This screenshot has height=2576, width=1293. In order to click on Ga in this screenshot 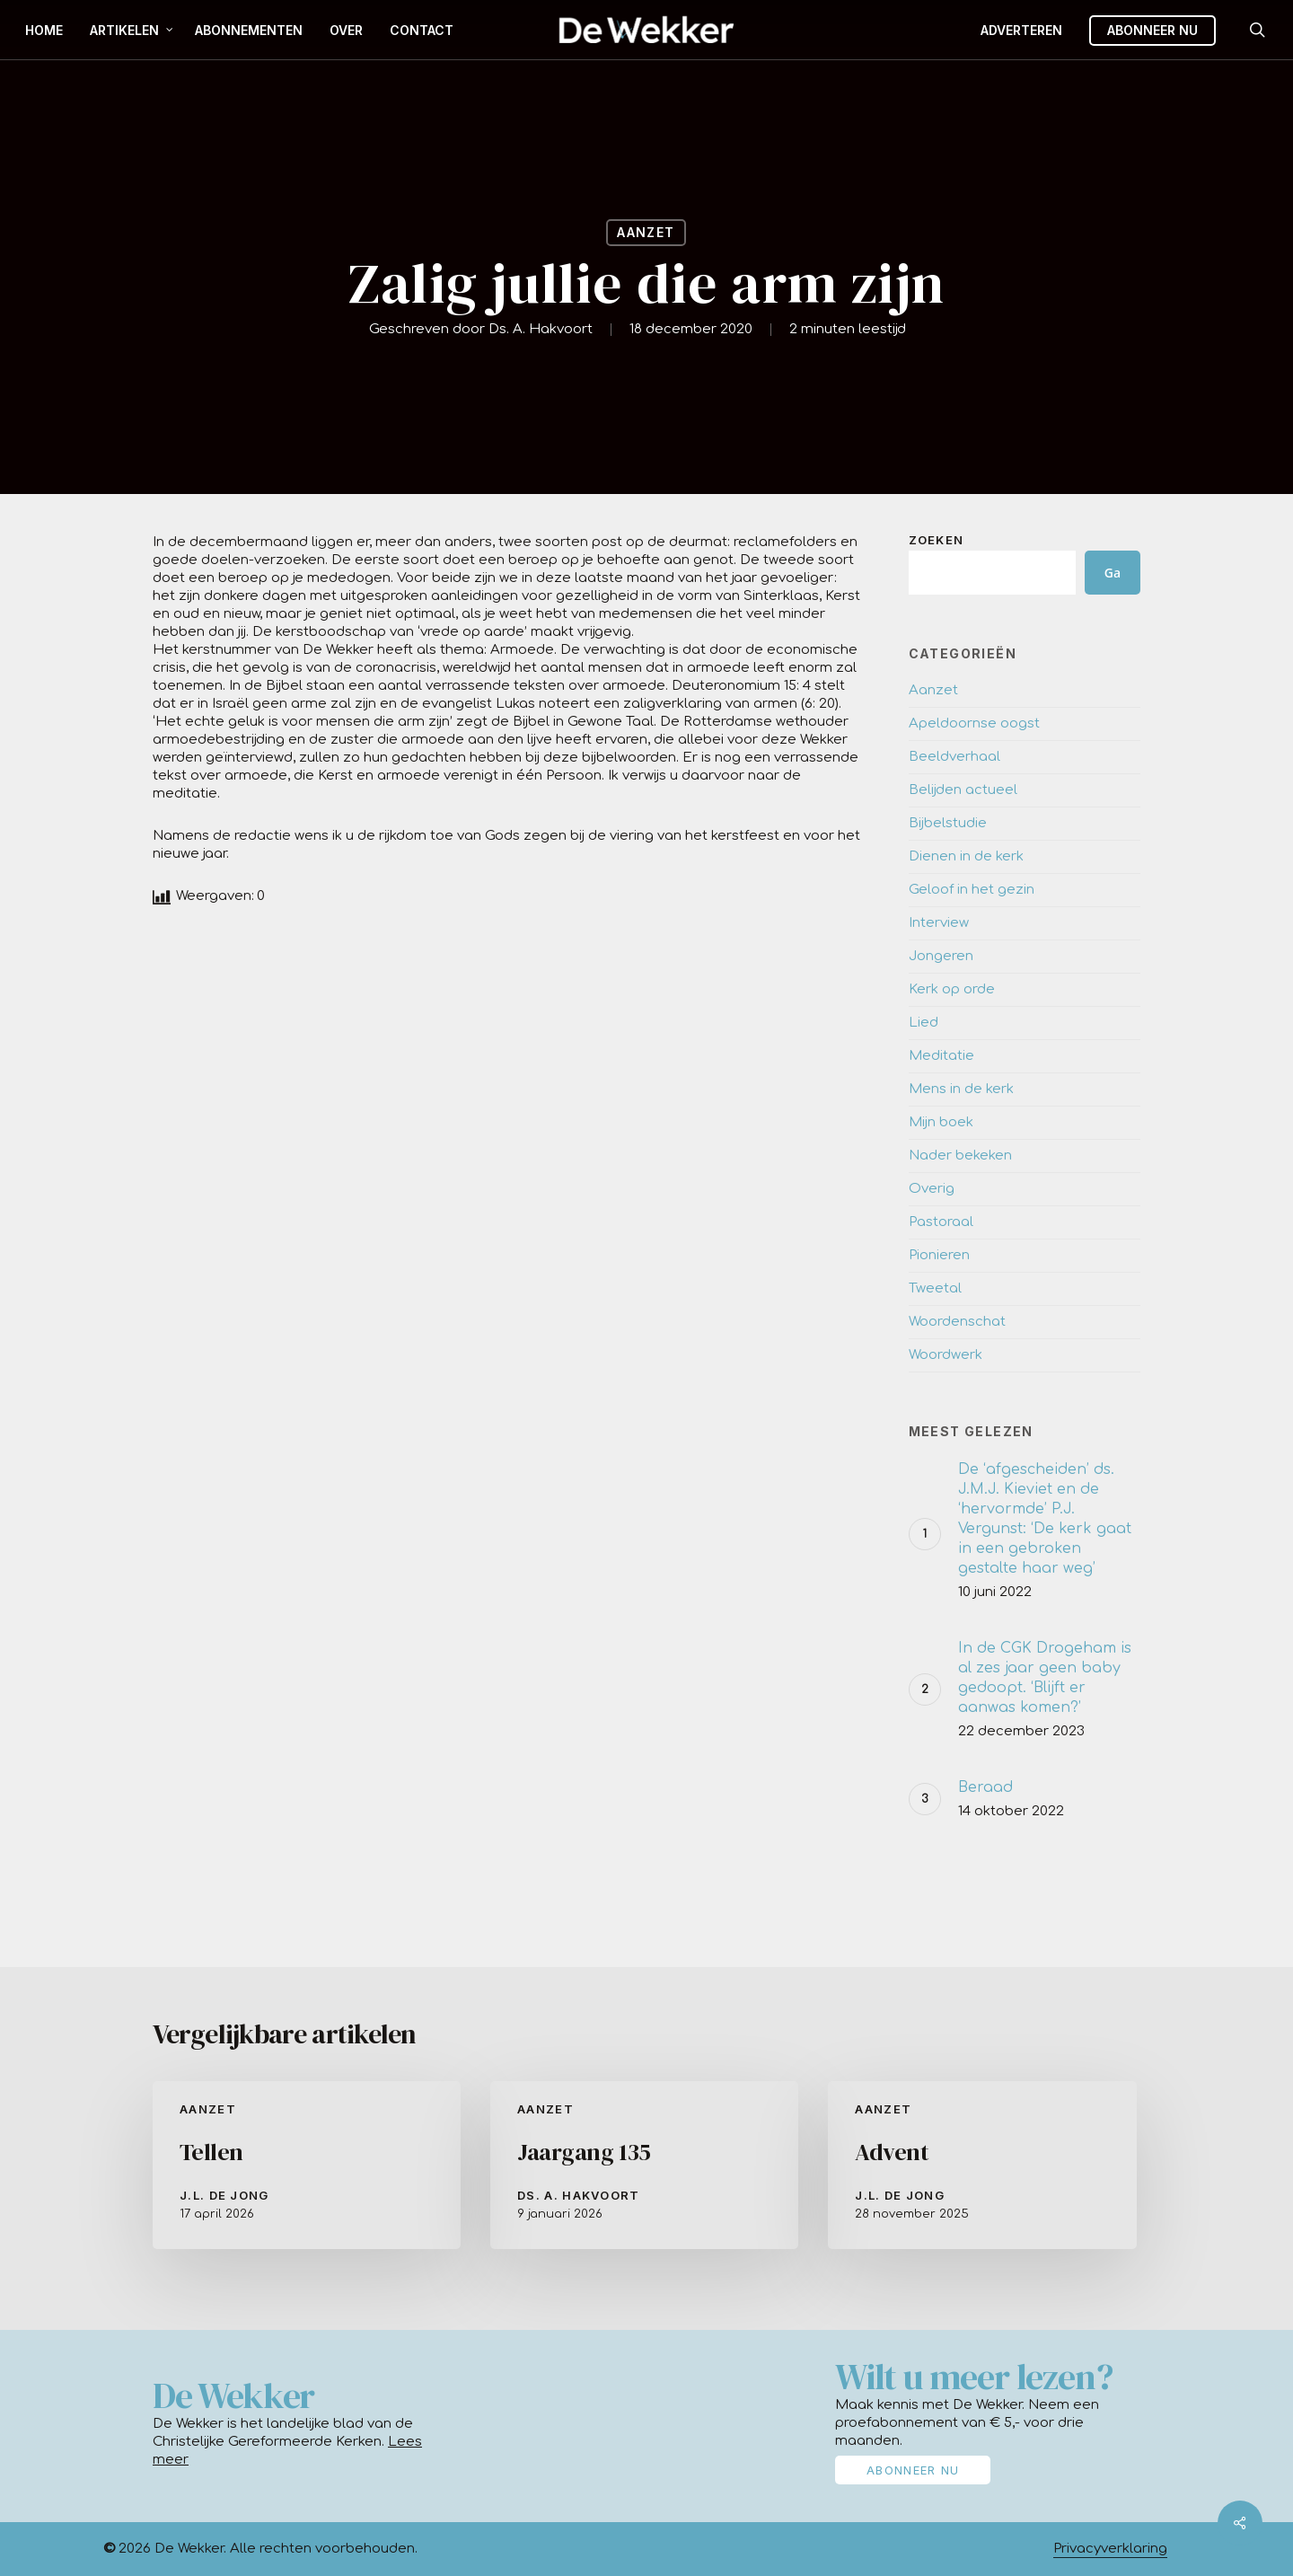, I will do `click(1112, 572)`.